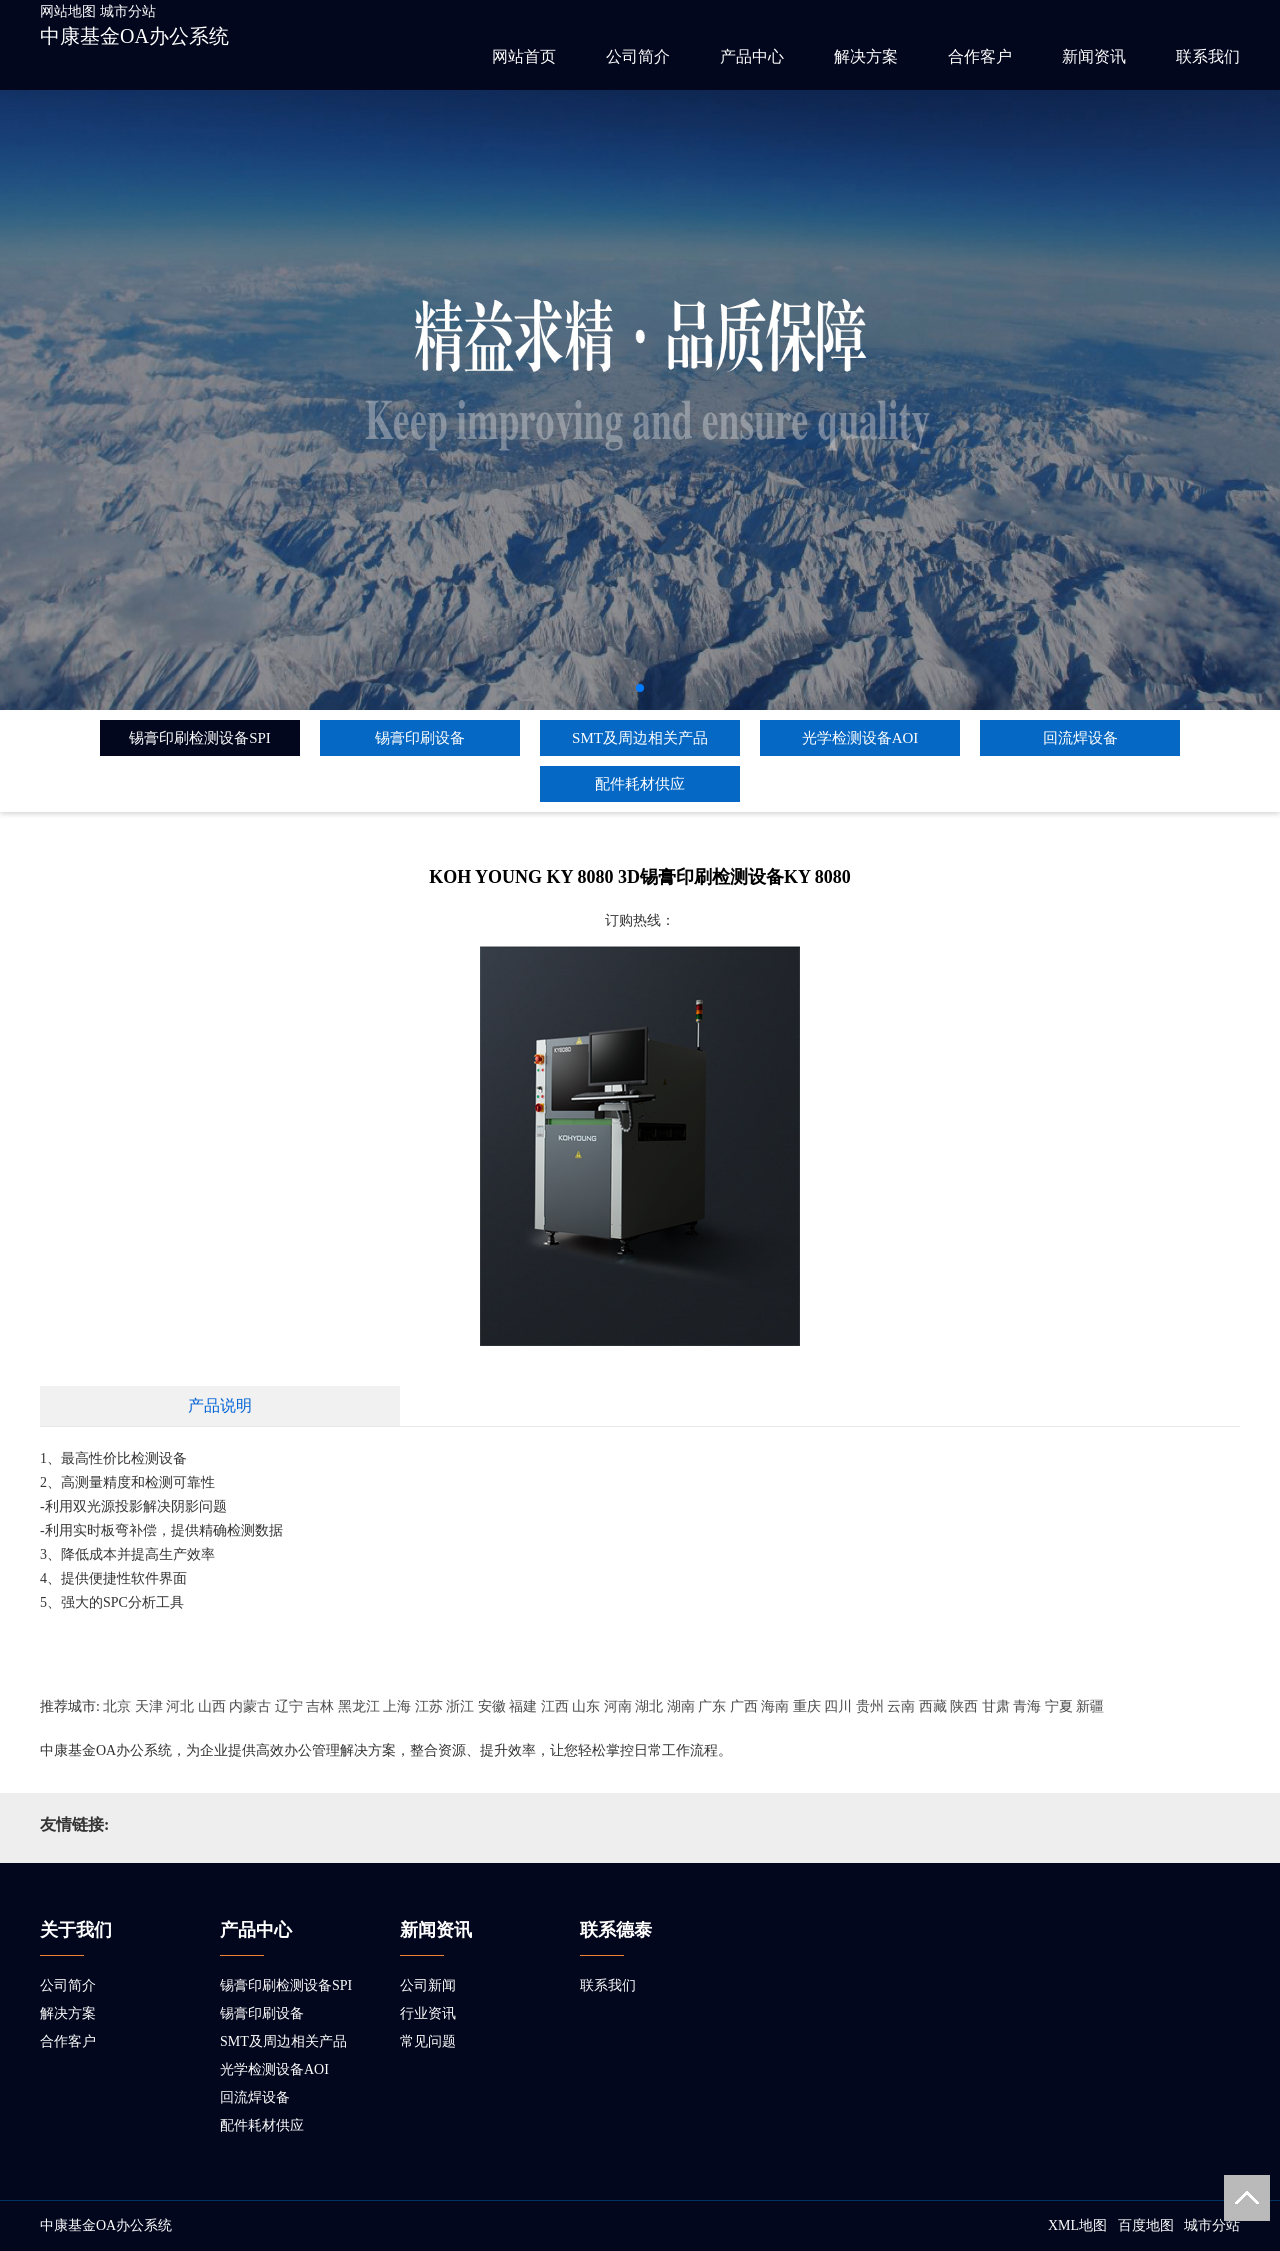 Image resolution: width=1280 pixels, height=2251 pixels. Describe the element at coordinates (428, 2013) in the screenshot. I see `行业资讯` at that location.